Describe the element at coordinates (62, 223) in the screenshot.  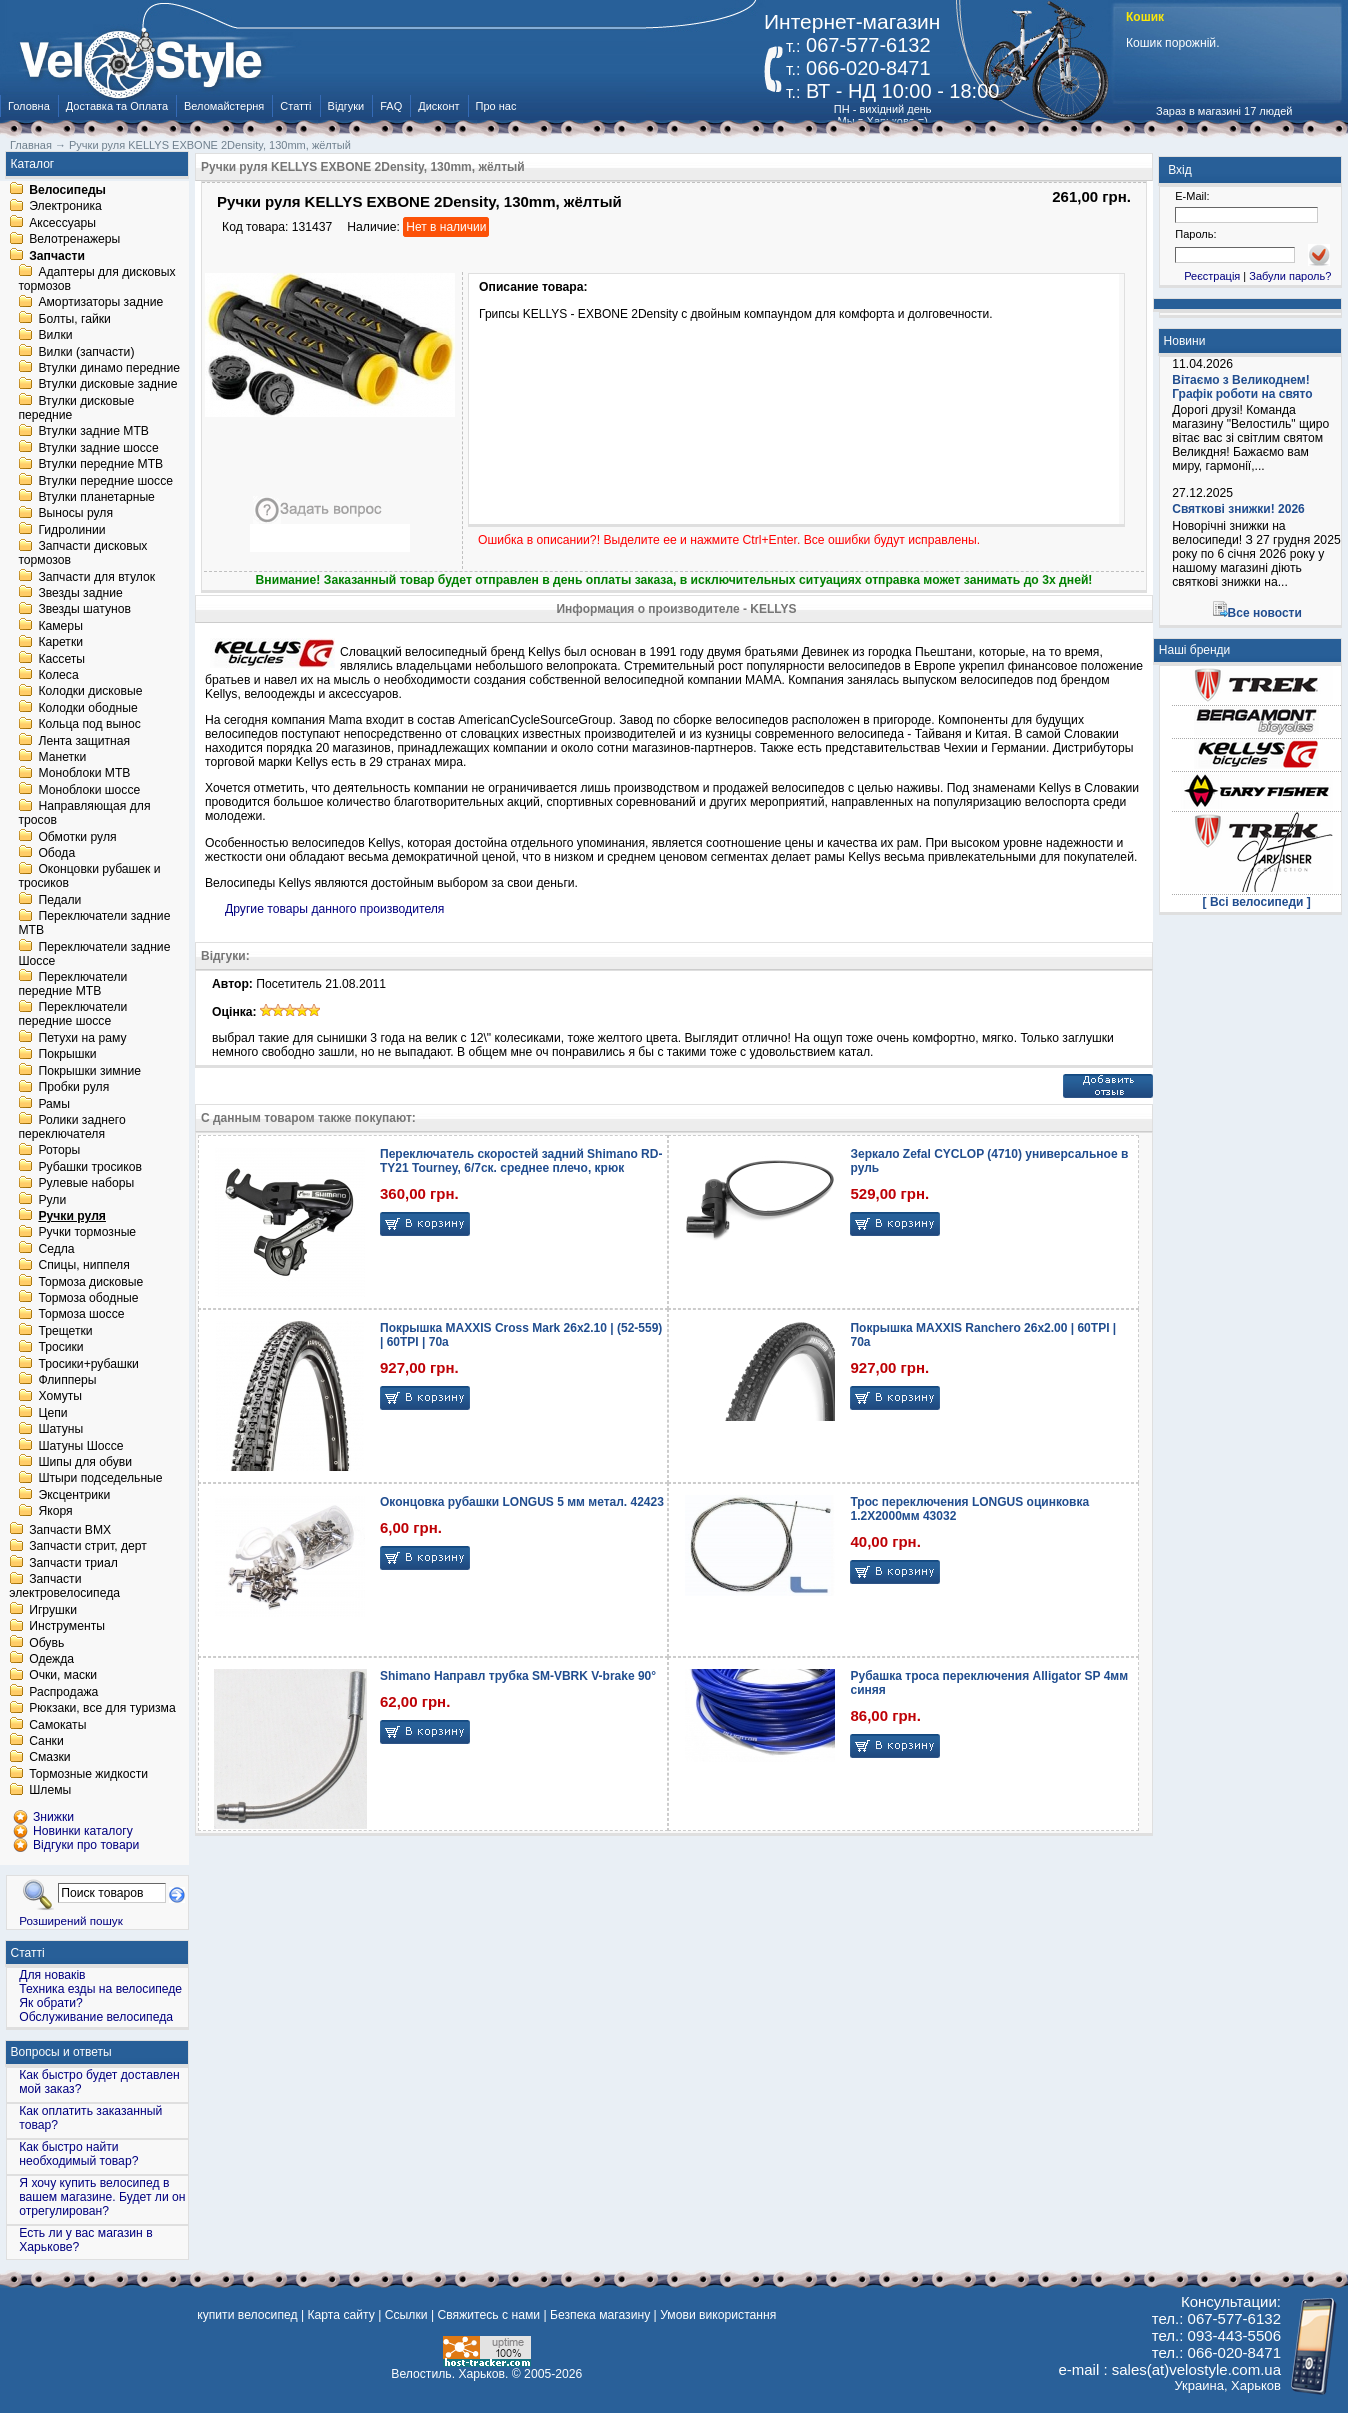
I see `Аксессуары` at that location.